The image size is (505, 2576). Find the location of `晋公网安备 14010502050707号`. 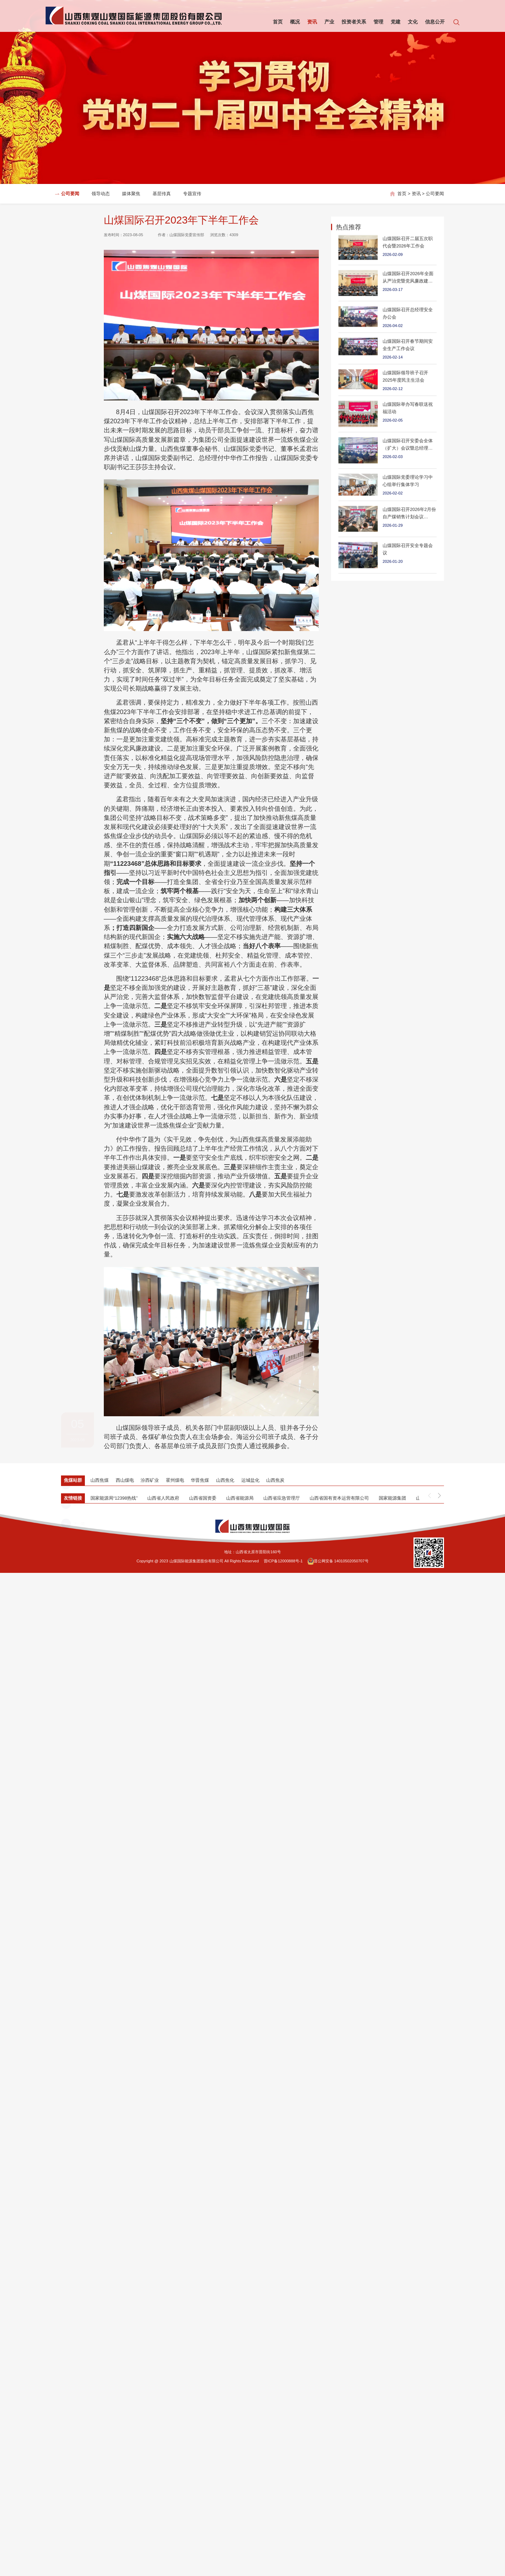

晋公网安备 14010502050707号 is located at coordinates (338, 1561).